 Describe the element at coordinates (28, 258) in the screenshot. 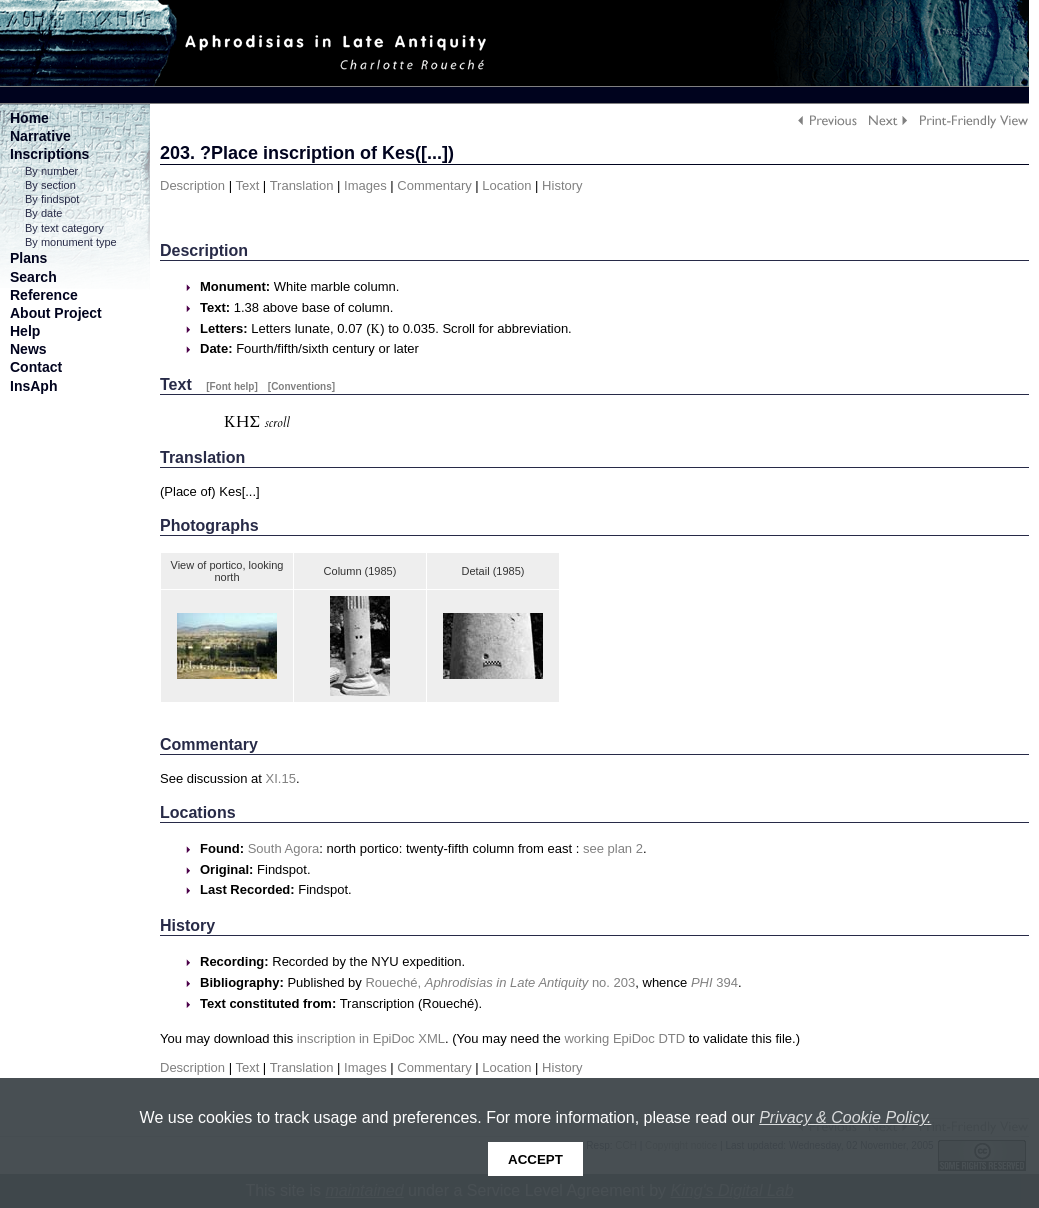

I see `Plans` at that location.